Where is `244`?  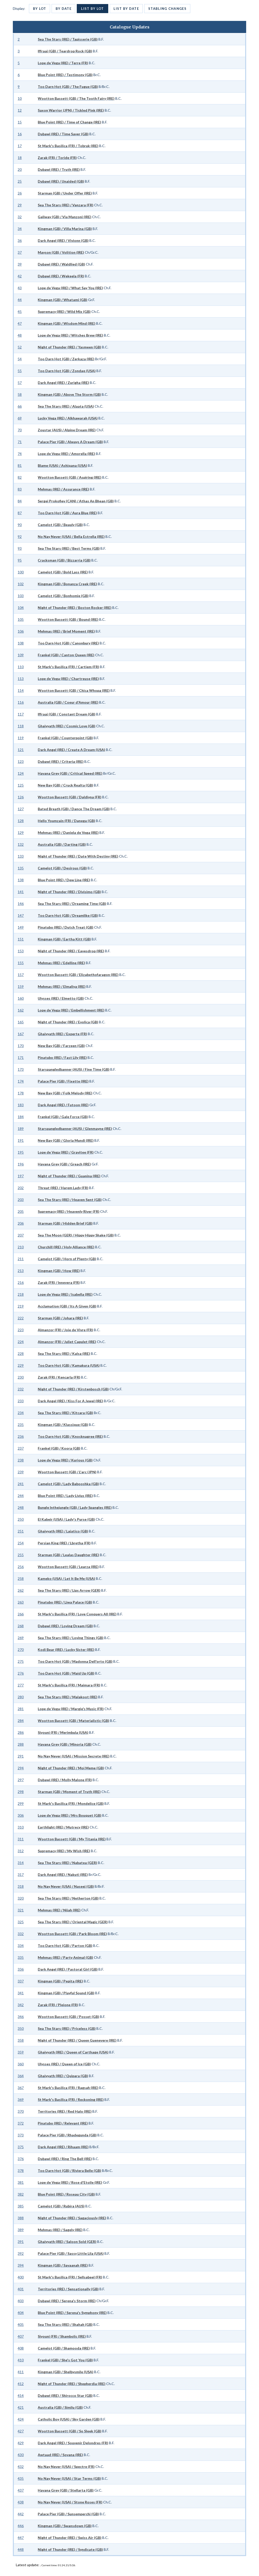
244 is located at coordinates (21, 1495).